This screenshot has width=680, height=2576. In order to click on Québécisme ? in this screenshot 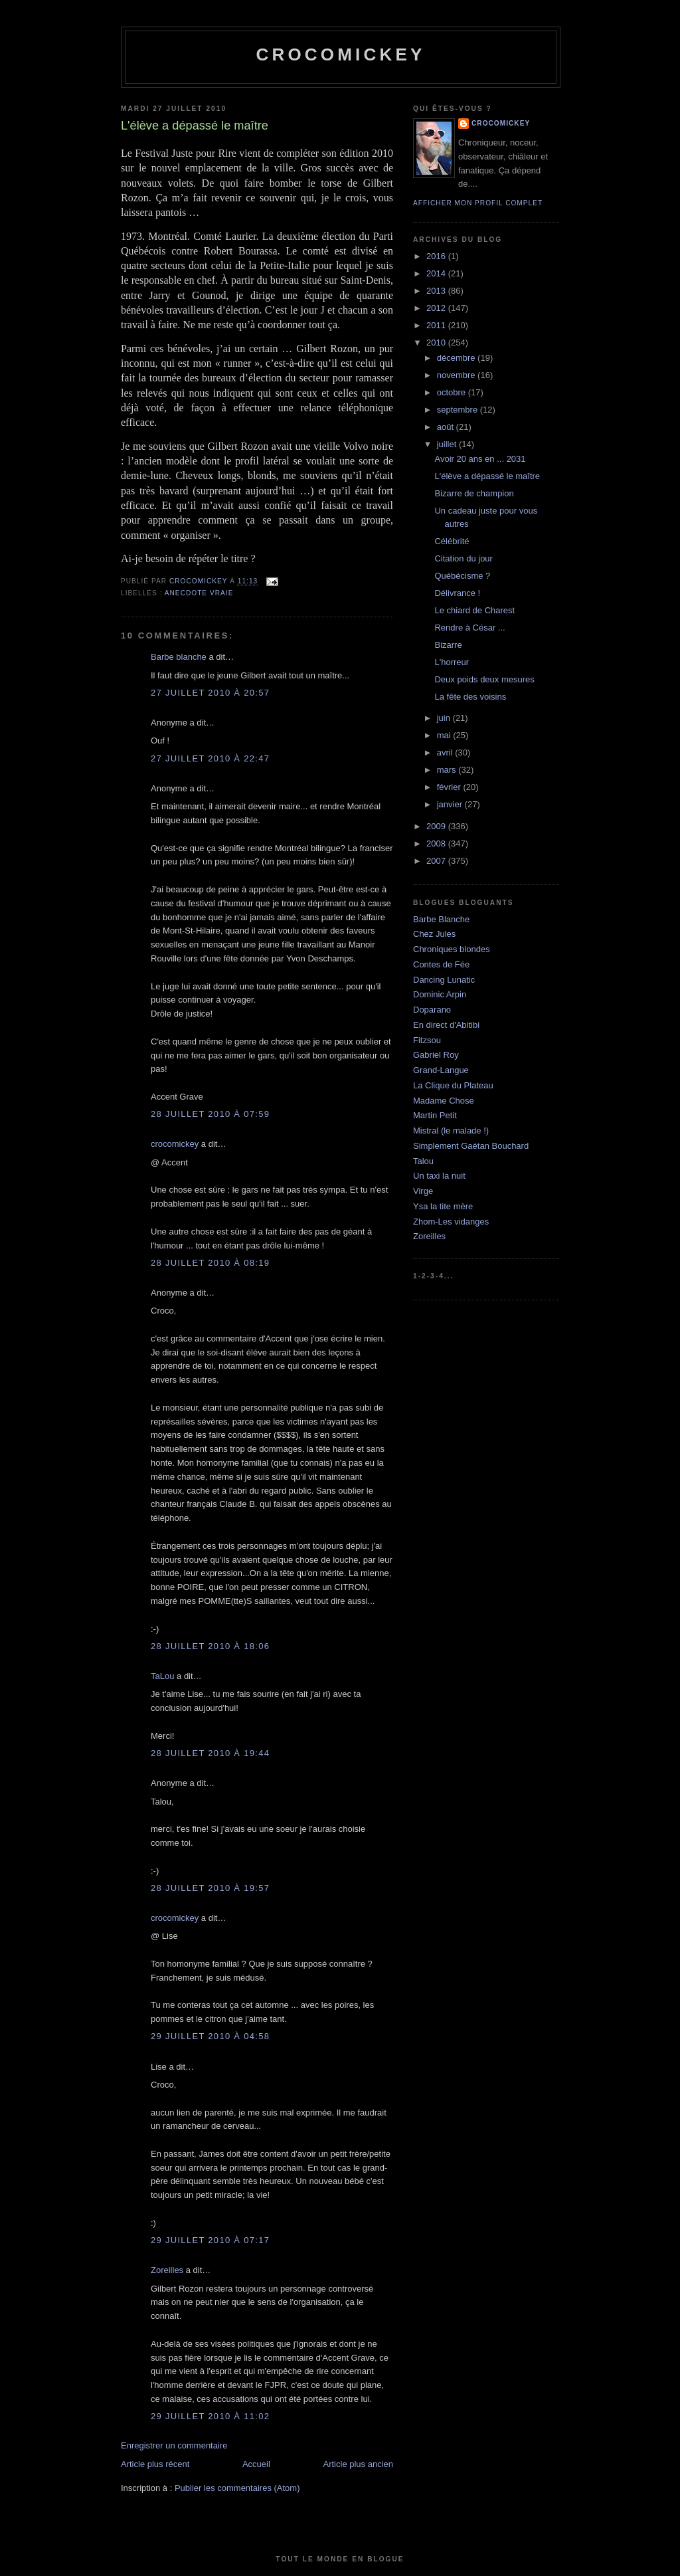, I will do `click(462, 576)`.